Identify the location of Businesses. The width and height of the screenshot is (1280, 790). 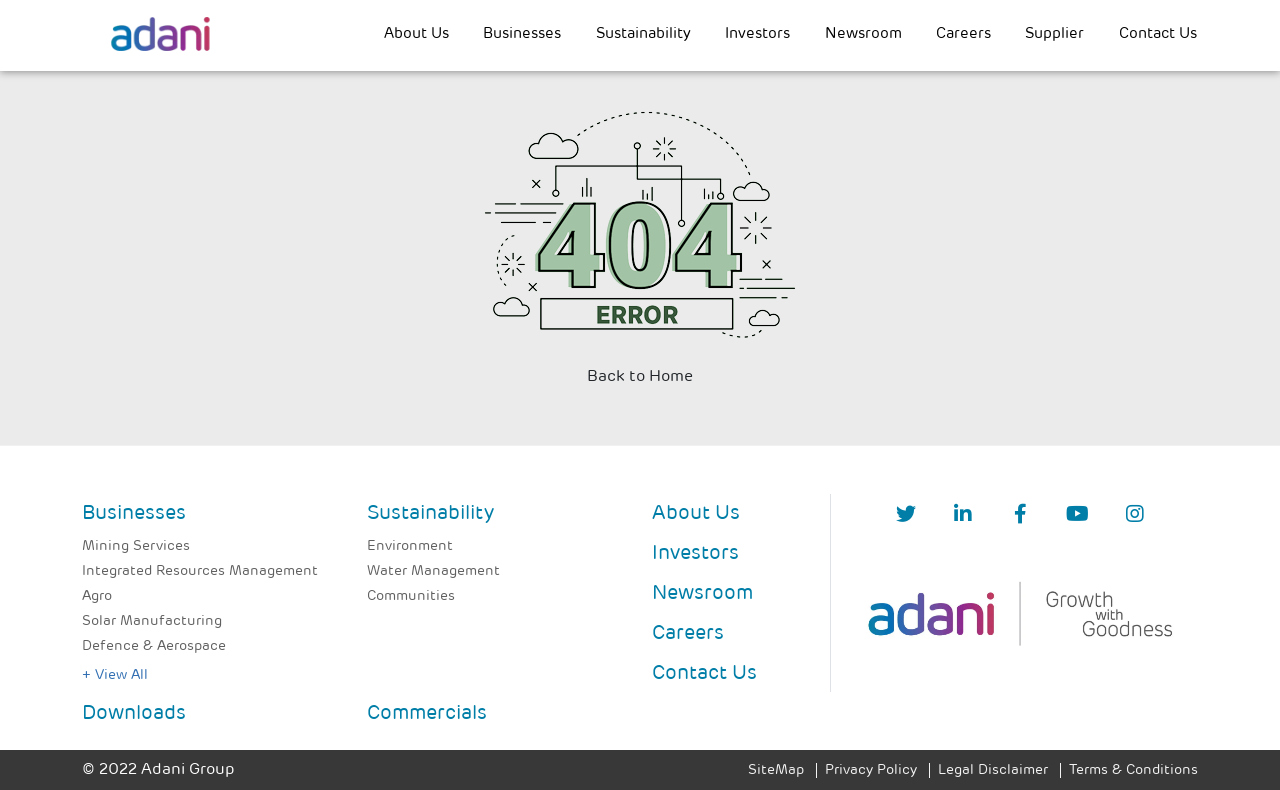
(522, 34).